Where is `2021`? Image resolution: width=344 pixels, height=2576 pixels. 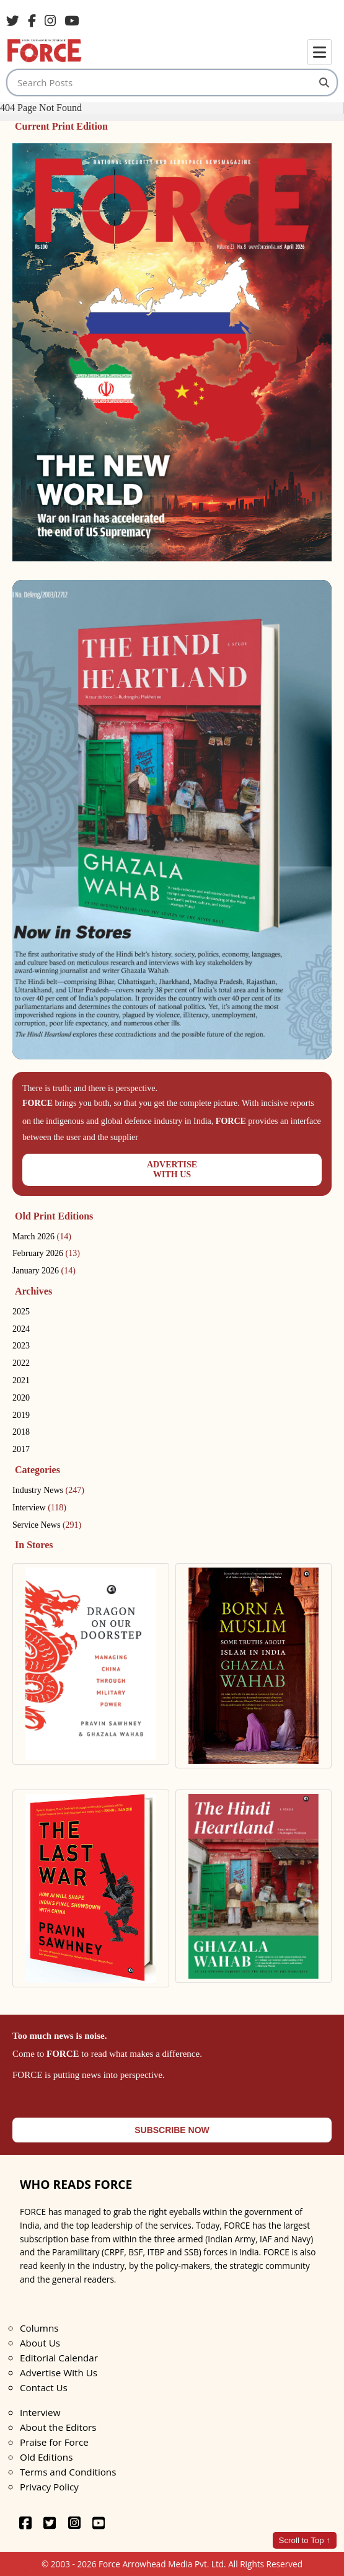
2021 is located at coordinates (21, 1380).